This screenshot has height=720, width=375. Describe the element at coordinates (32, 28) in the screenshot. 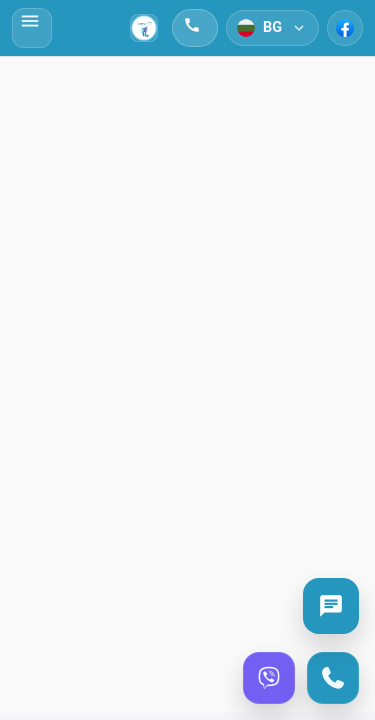

I see `[Отвори меню]` at that location.